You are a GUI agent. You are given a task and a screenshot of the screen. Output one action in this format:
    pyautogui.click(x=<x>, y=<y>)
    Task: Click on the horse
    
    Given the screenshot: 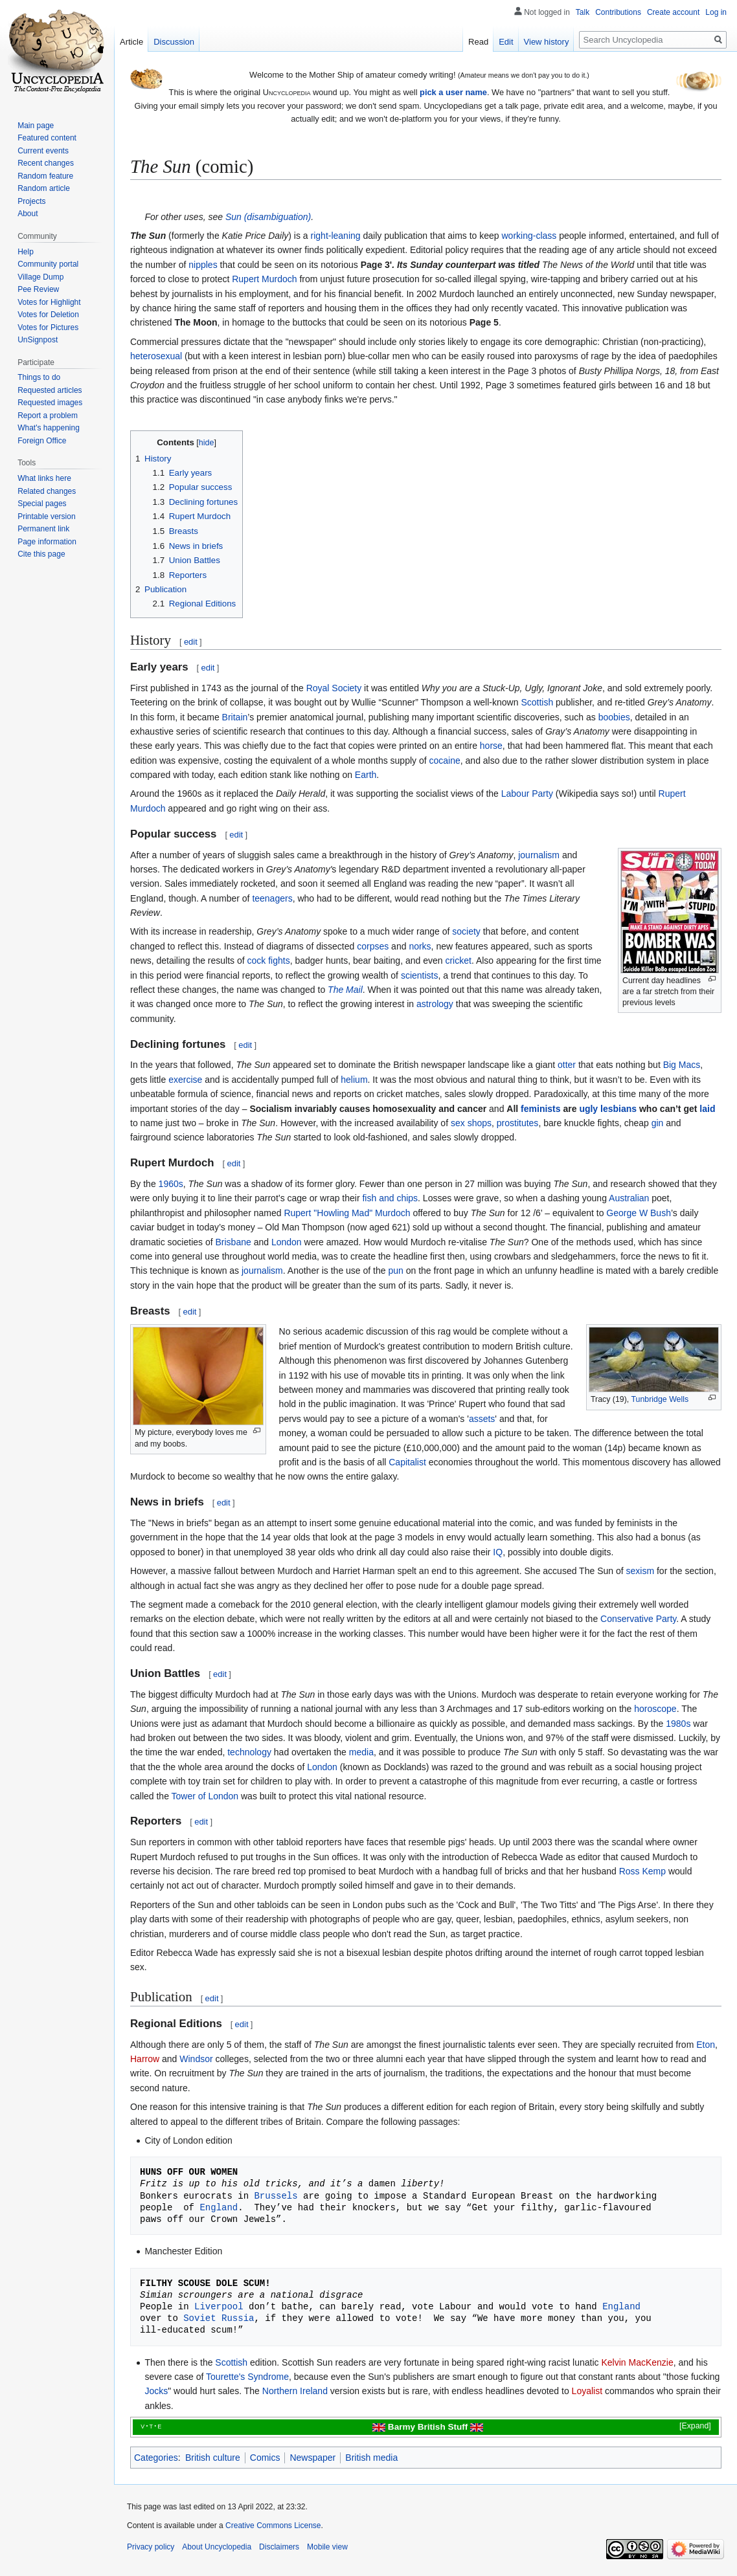 What is the action you would take?
    pyautogui.click(x=491, y=745)
    